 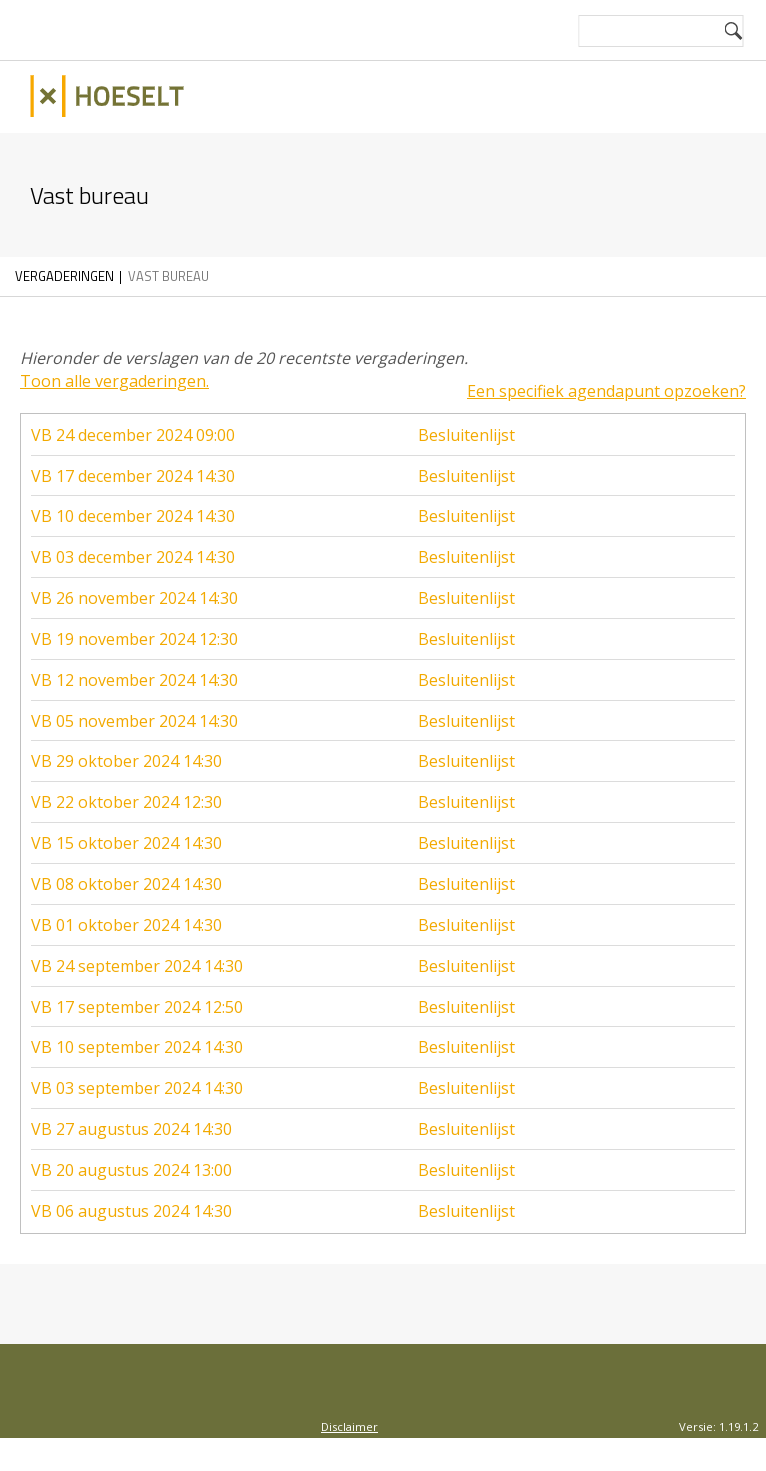 What do you see at coordinates (137, 997) in the screenshot?
I see `VB 17 september 2024 12:50` at bounding box center [137, 997].